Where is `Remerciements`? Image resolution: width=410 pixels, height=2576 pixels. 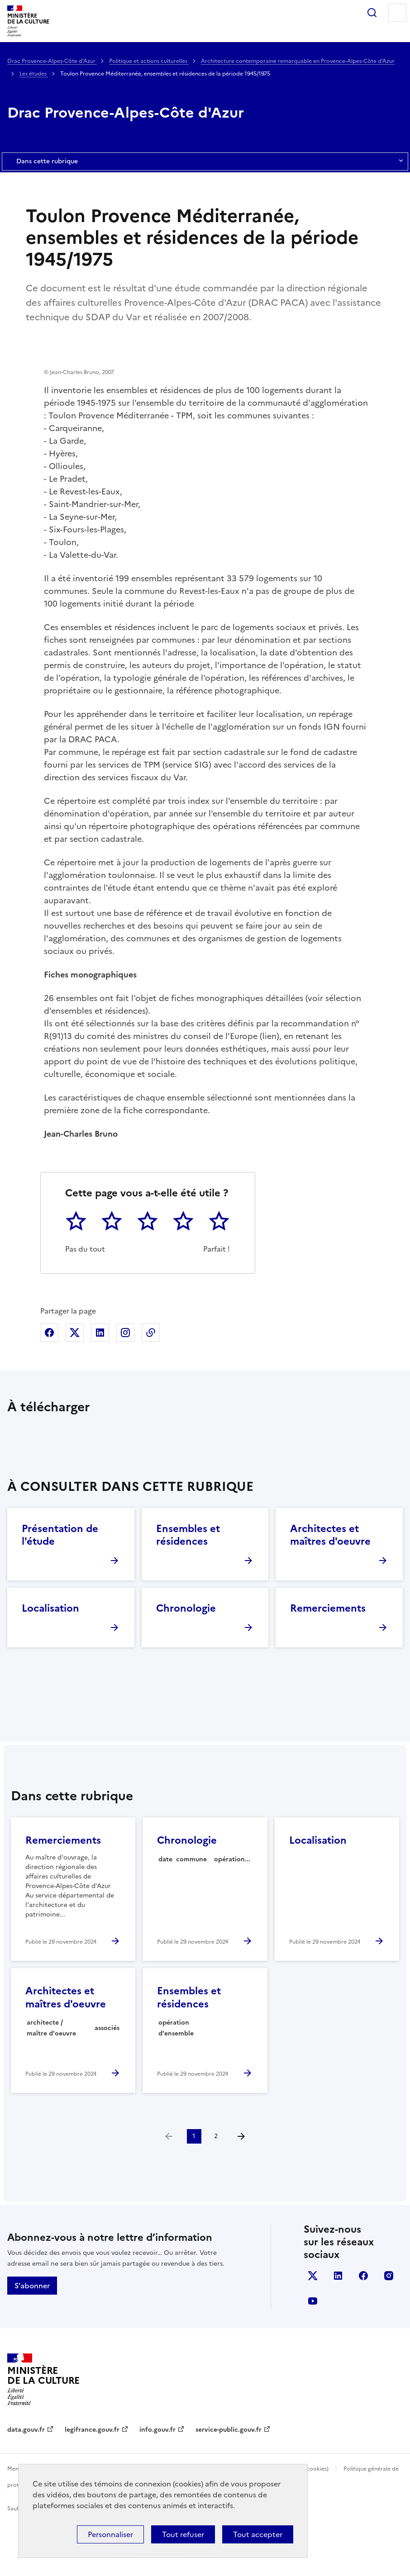 Remerciements is located at coordinates (328, 1663).